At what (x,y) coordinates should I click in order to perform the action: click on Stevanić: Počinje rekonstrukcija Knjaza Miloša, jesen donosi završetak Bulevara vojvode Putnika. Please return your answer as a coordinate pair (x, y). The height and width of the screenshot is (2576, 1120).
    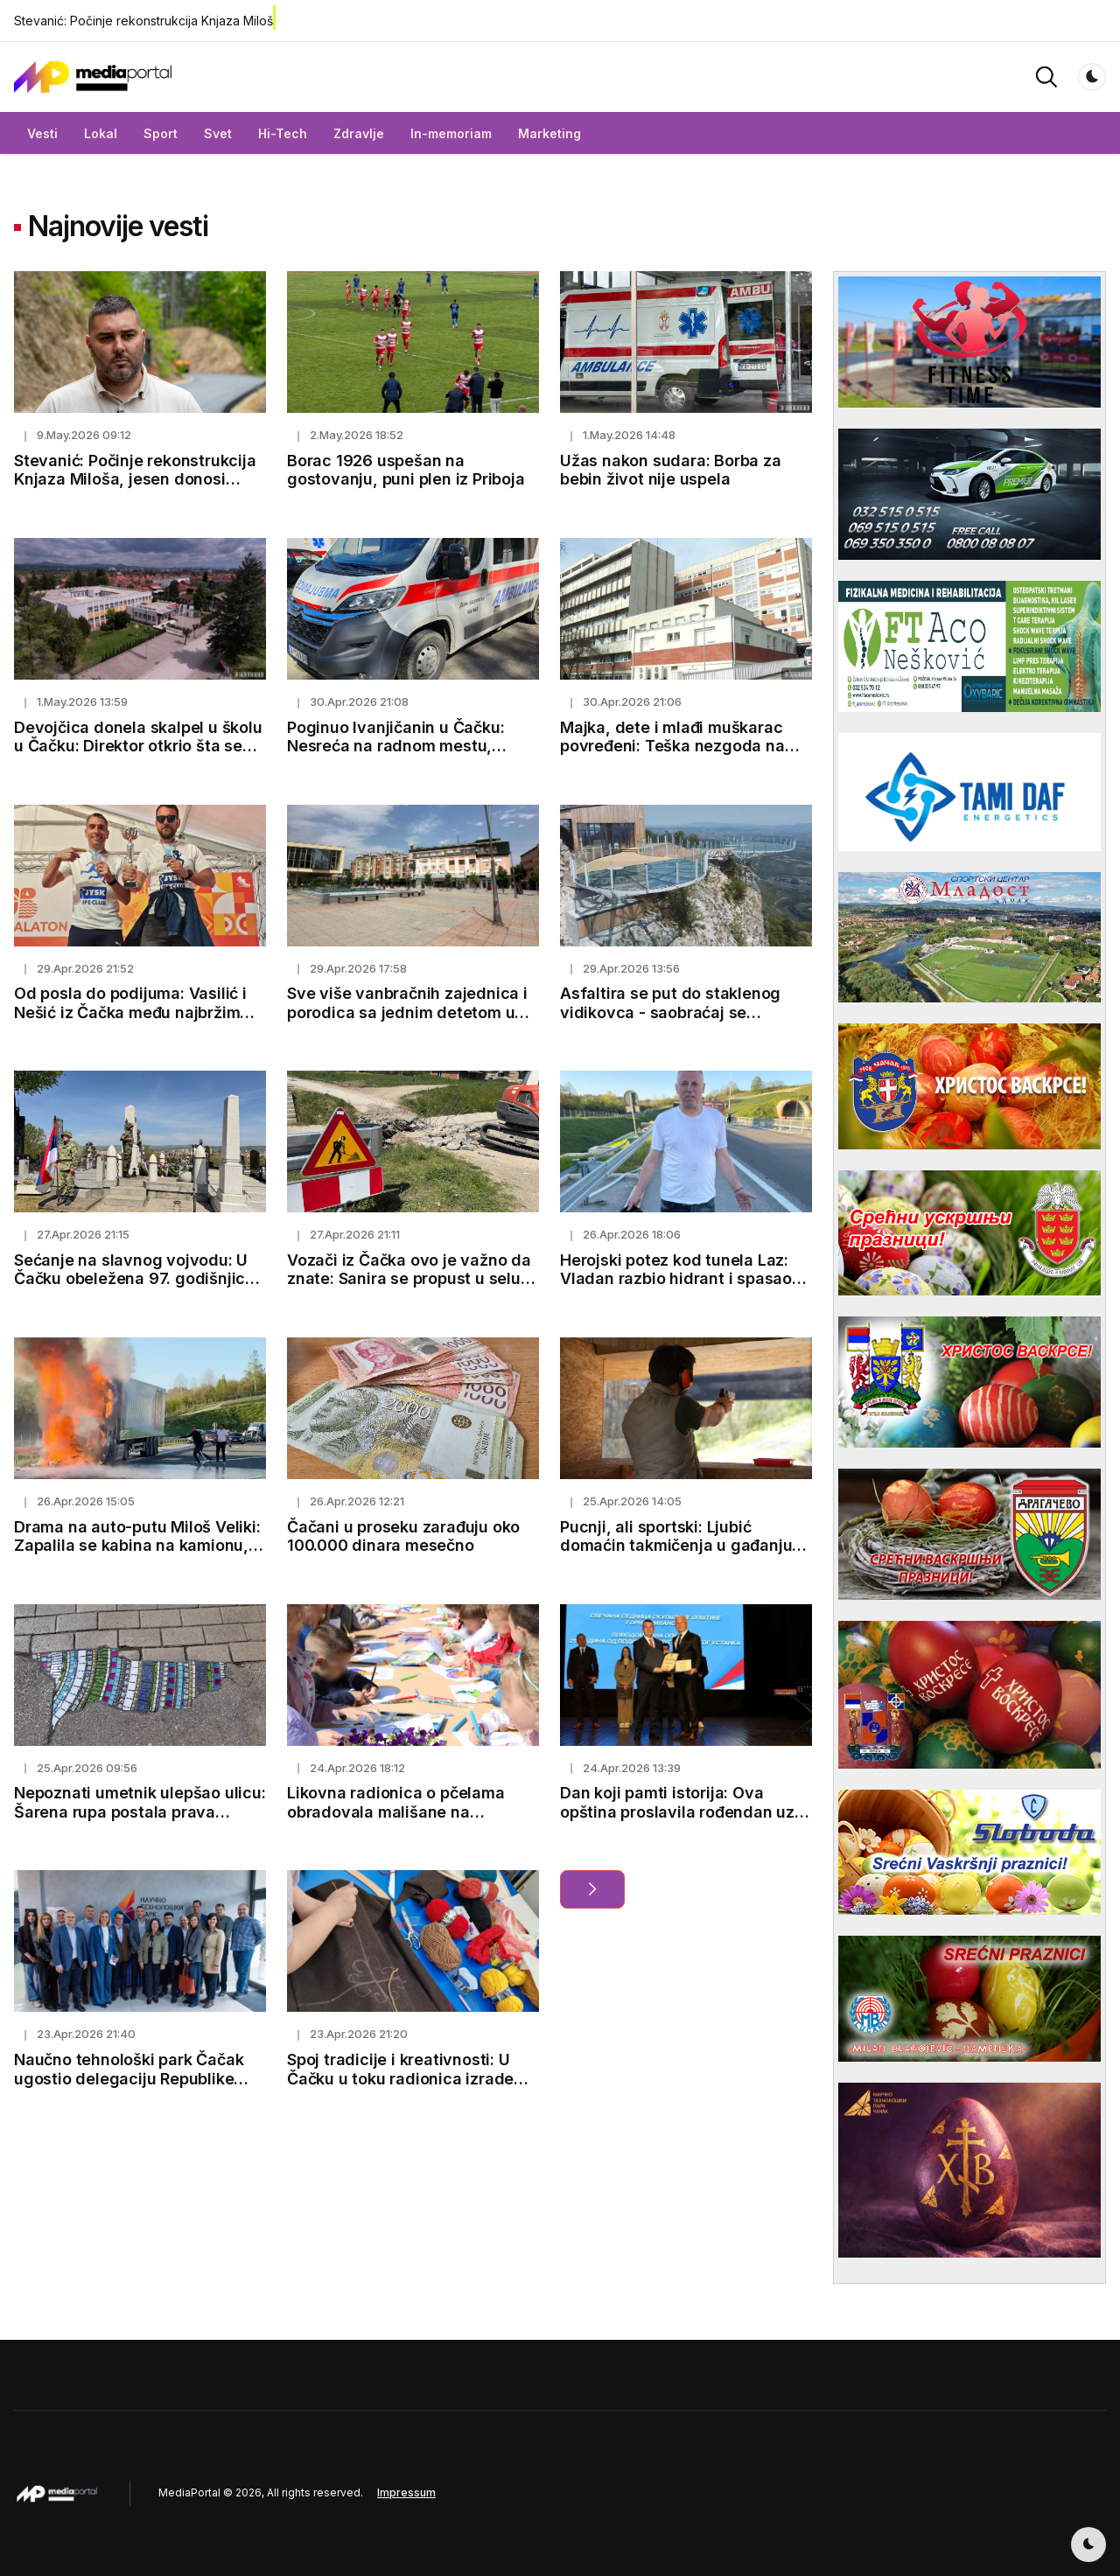
    Looking at the image, I should click on (135, 489).